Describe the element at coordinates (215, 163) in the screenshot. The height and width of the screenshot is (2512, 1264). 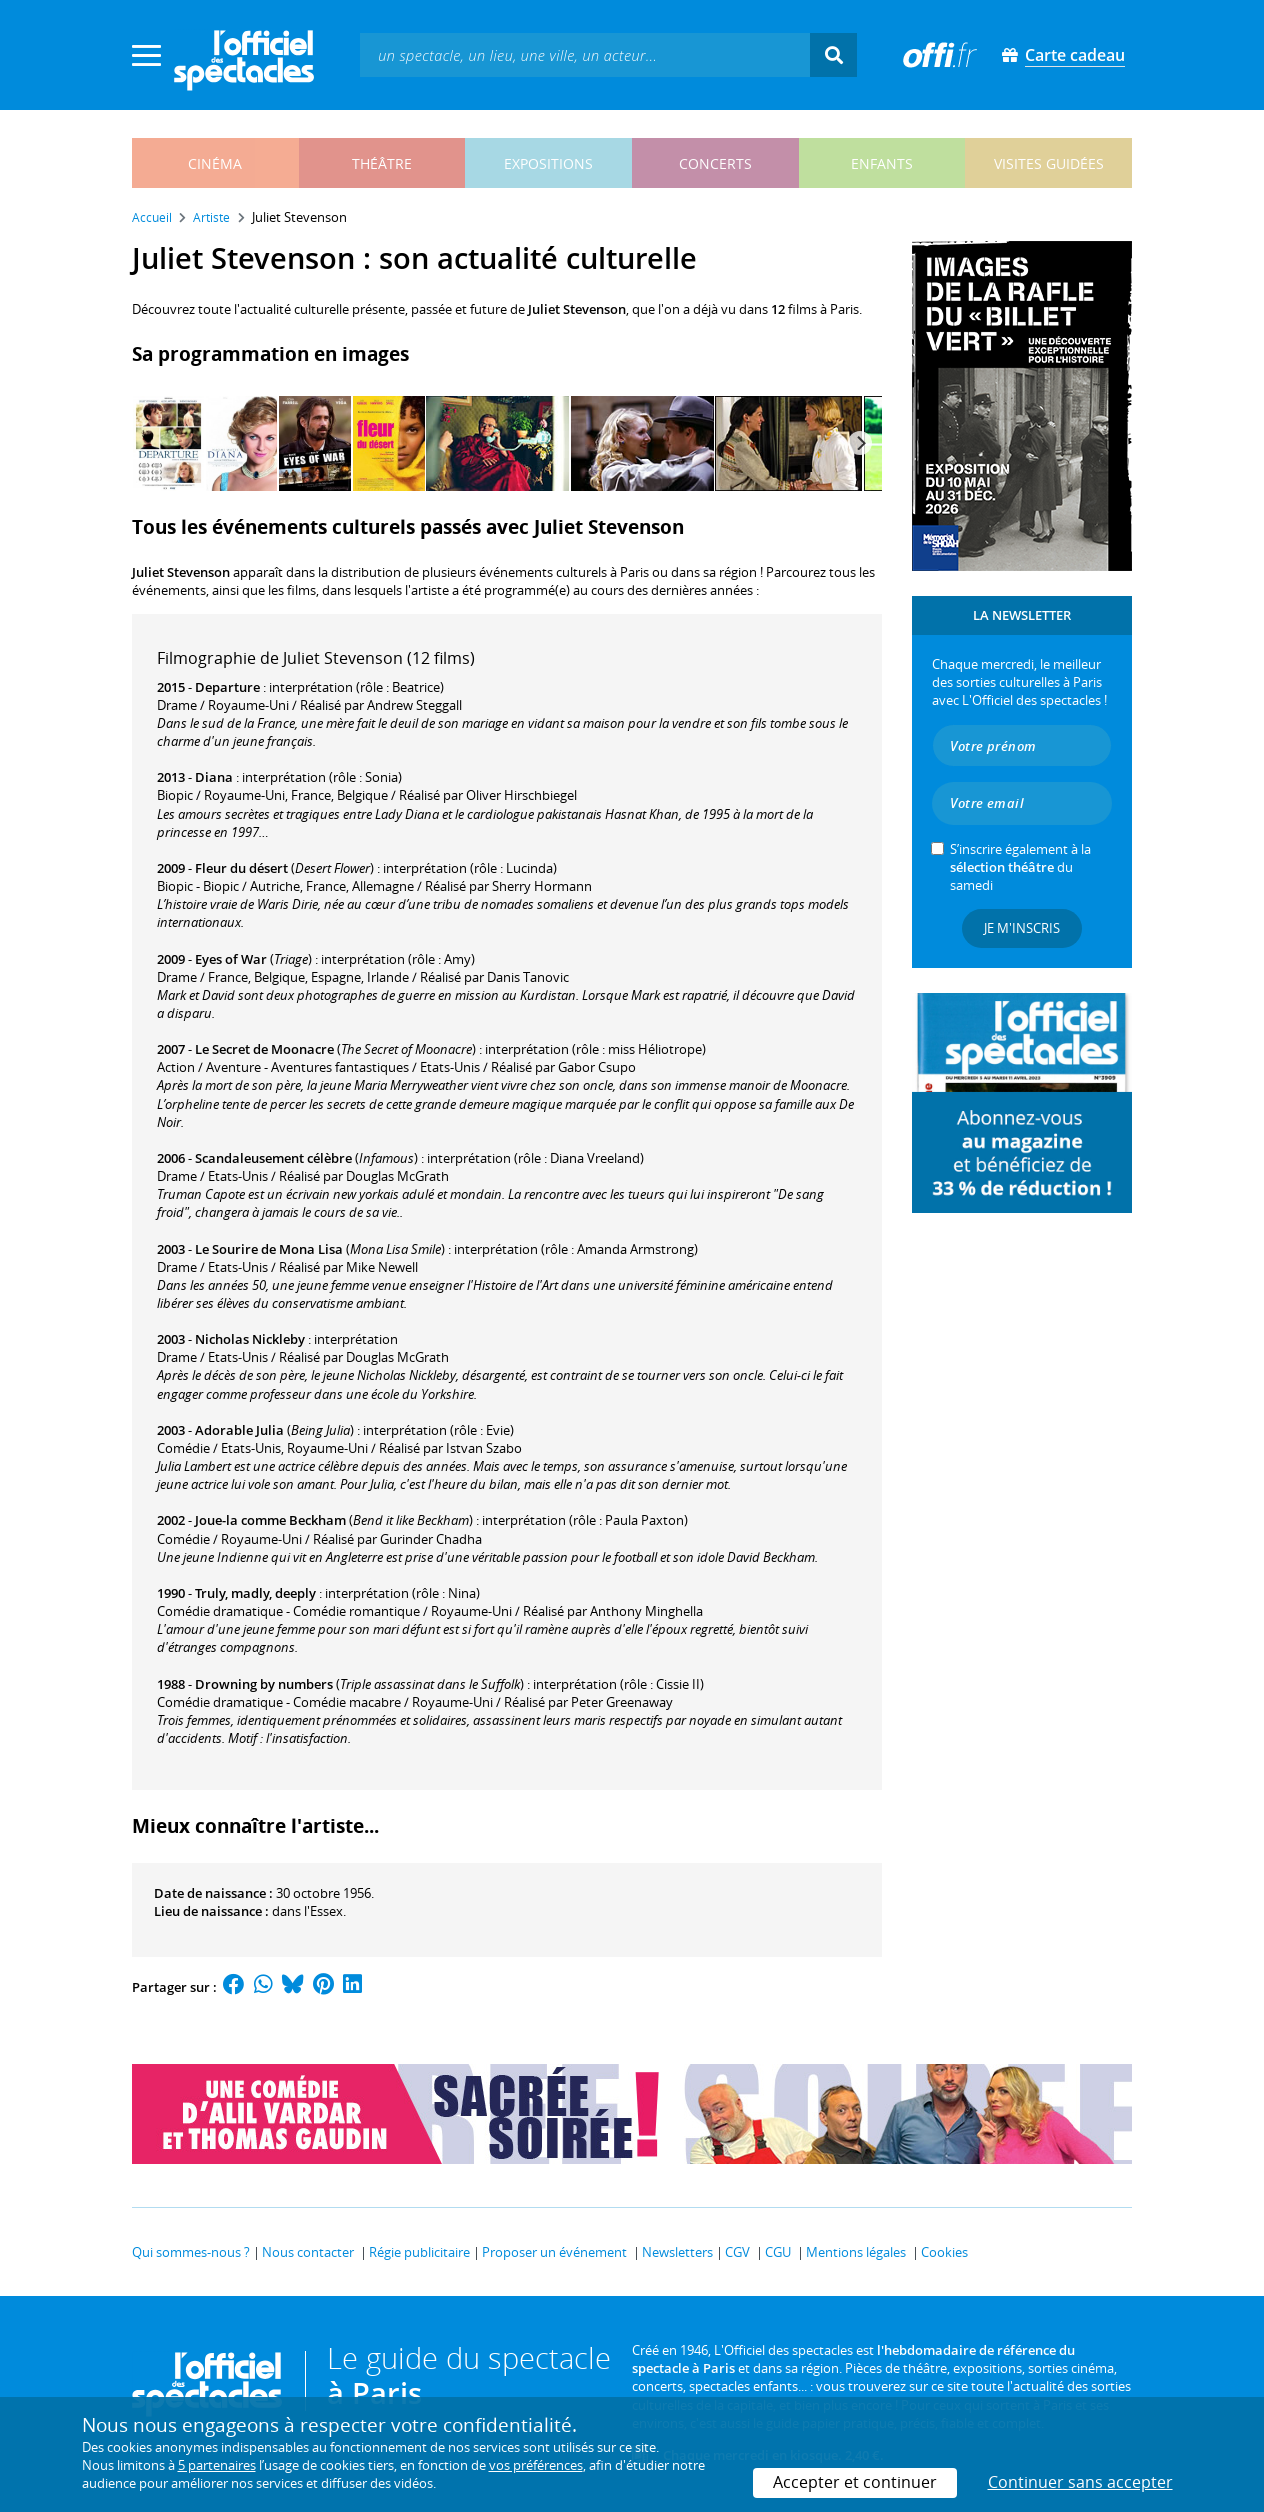
I see `cinéma` at that location.